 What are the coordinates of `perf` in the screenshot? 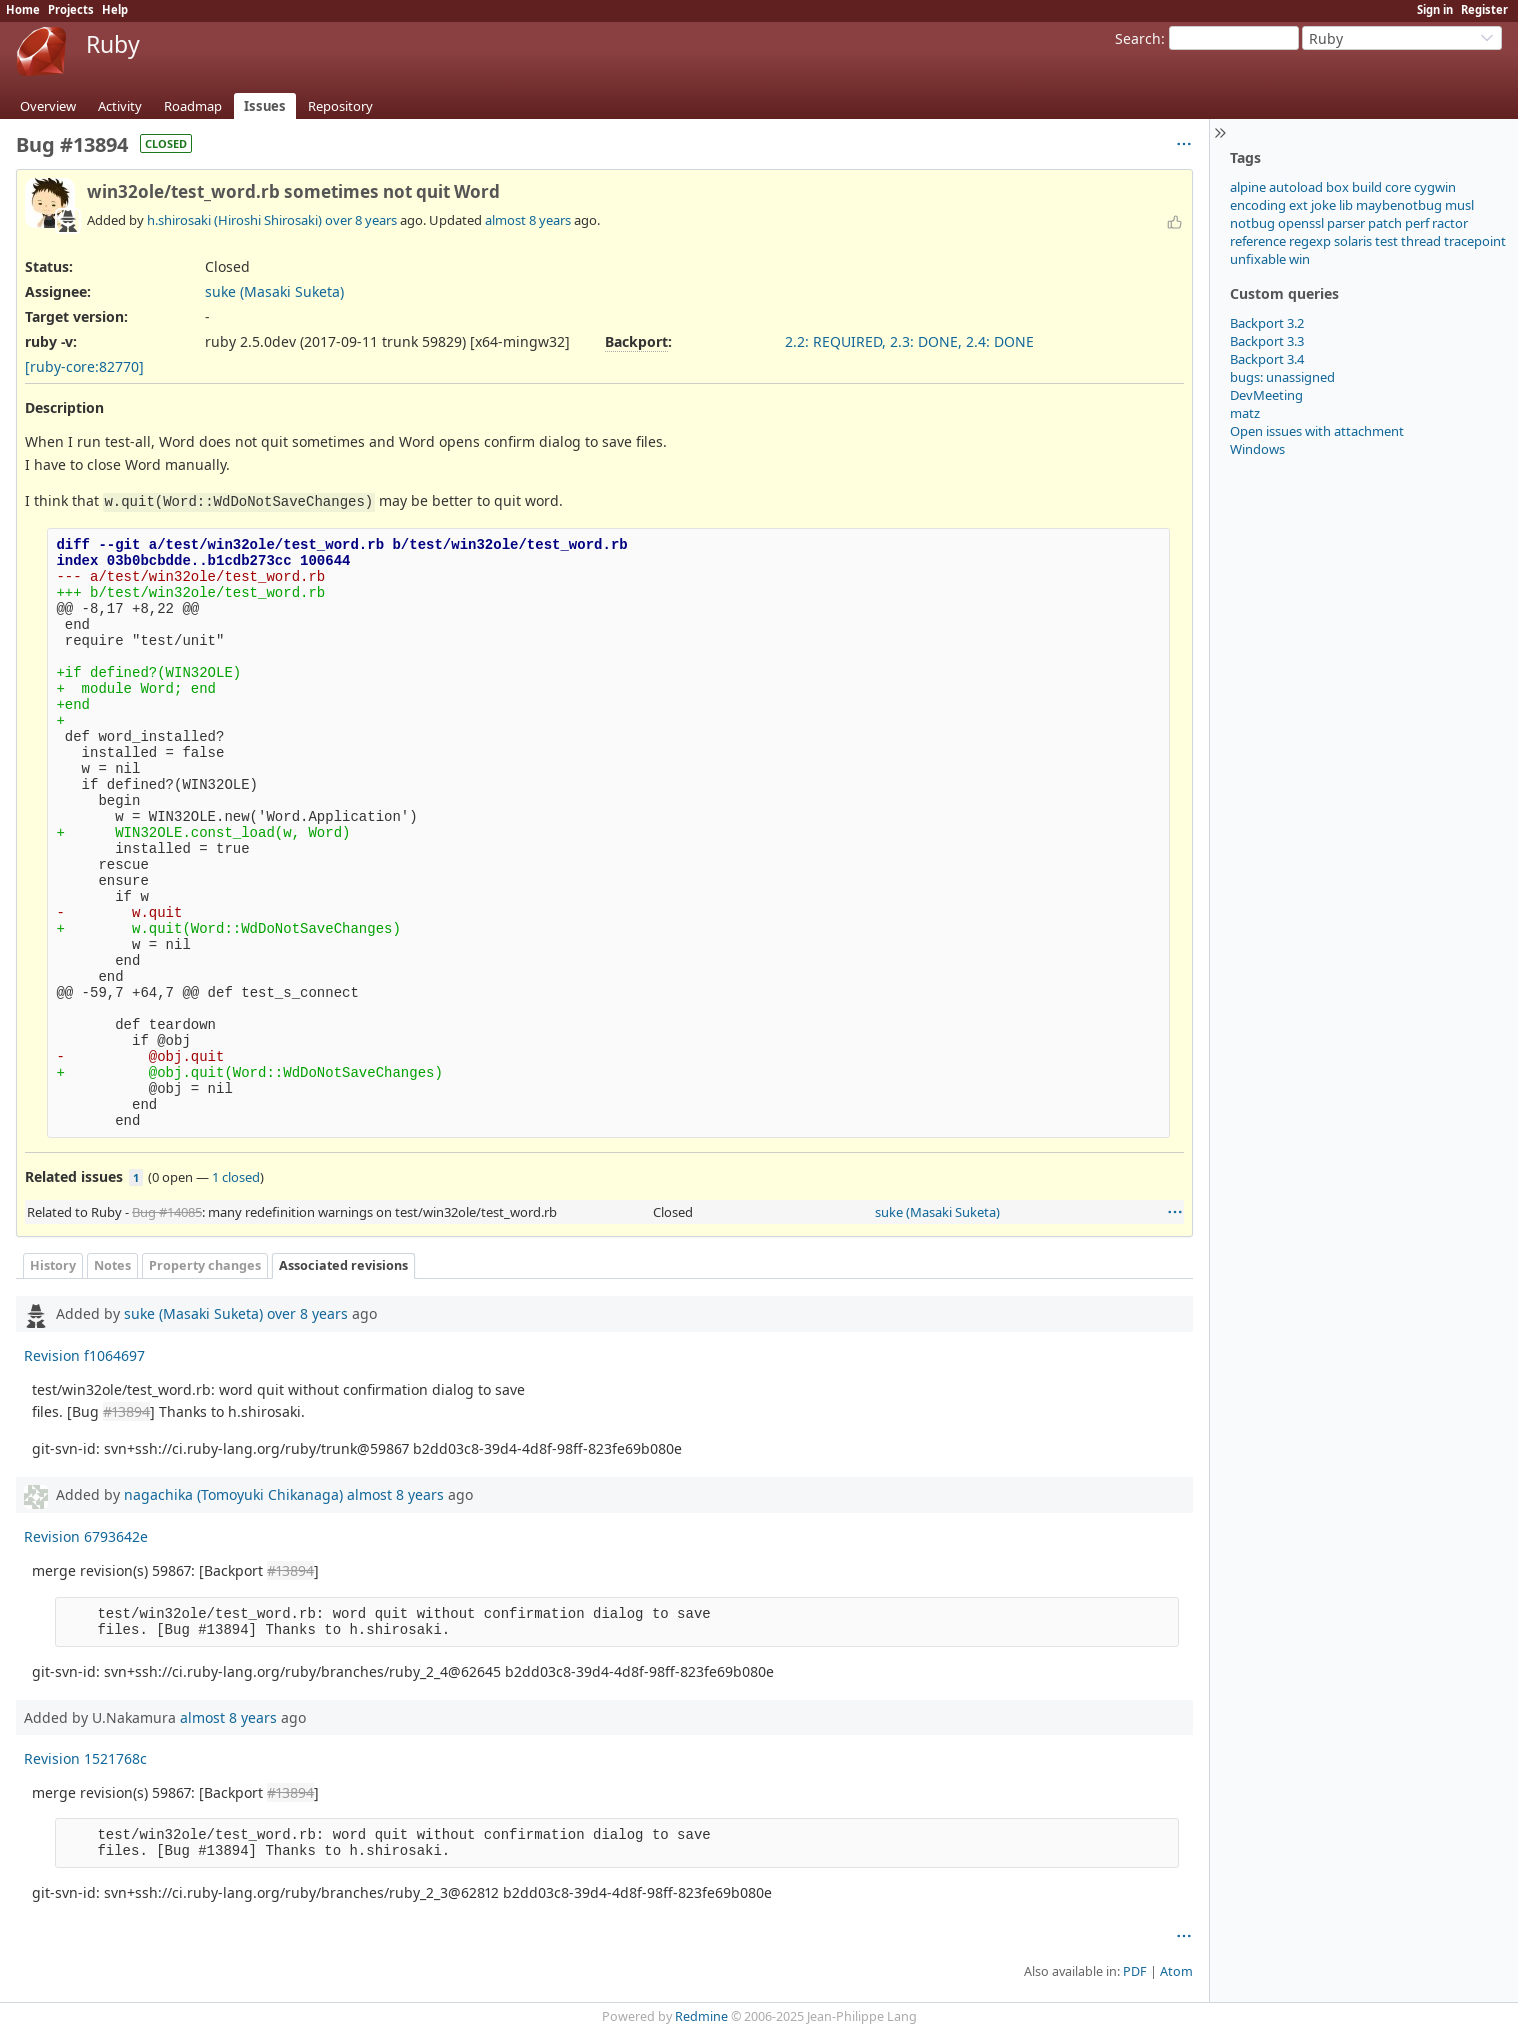 It's located at (1417, 223).